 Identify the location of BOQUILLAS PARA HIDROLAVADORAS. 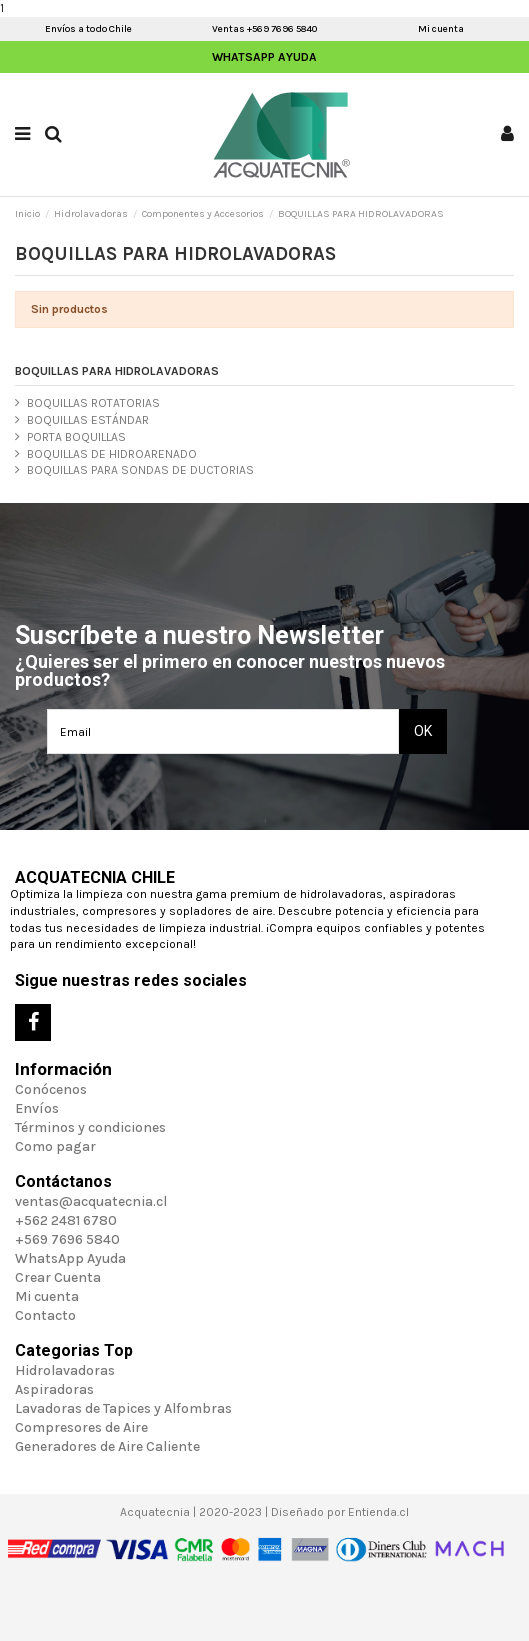
(117, 371).